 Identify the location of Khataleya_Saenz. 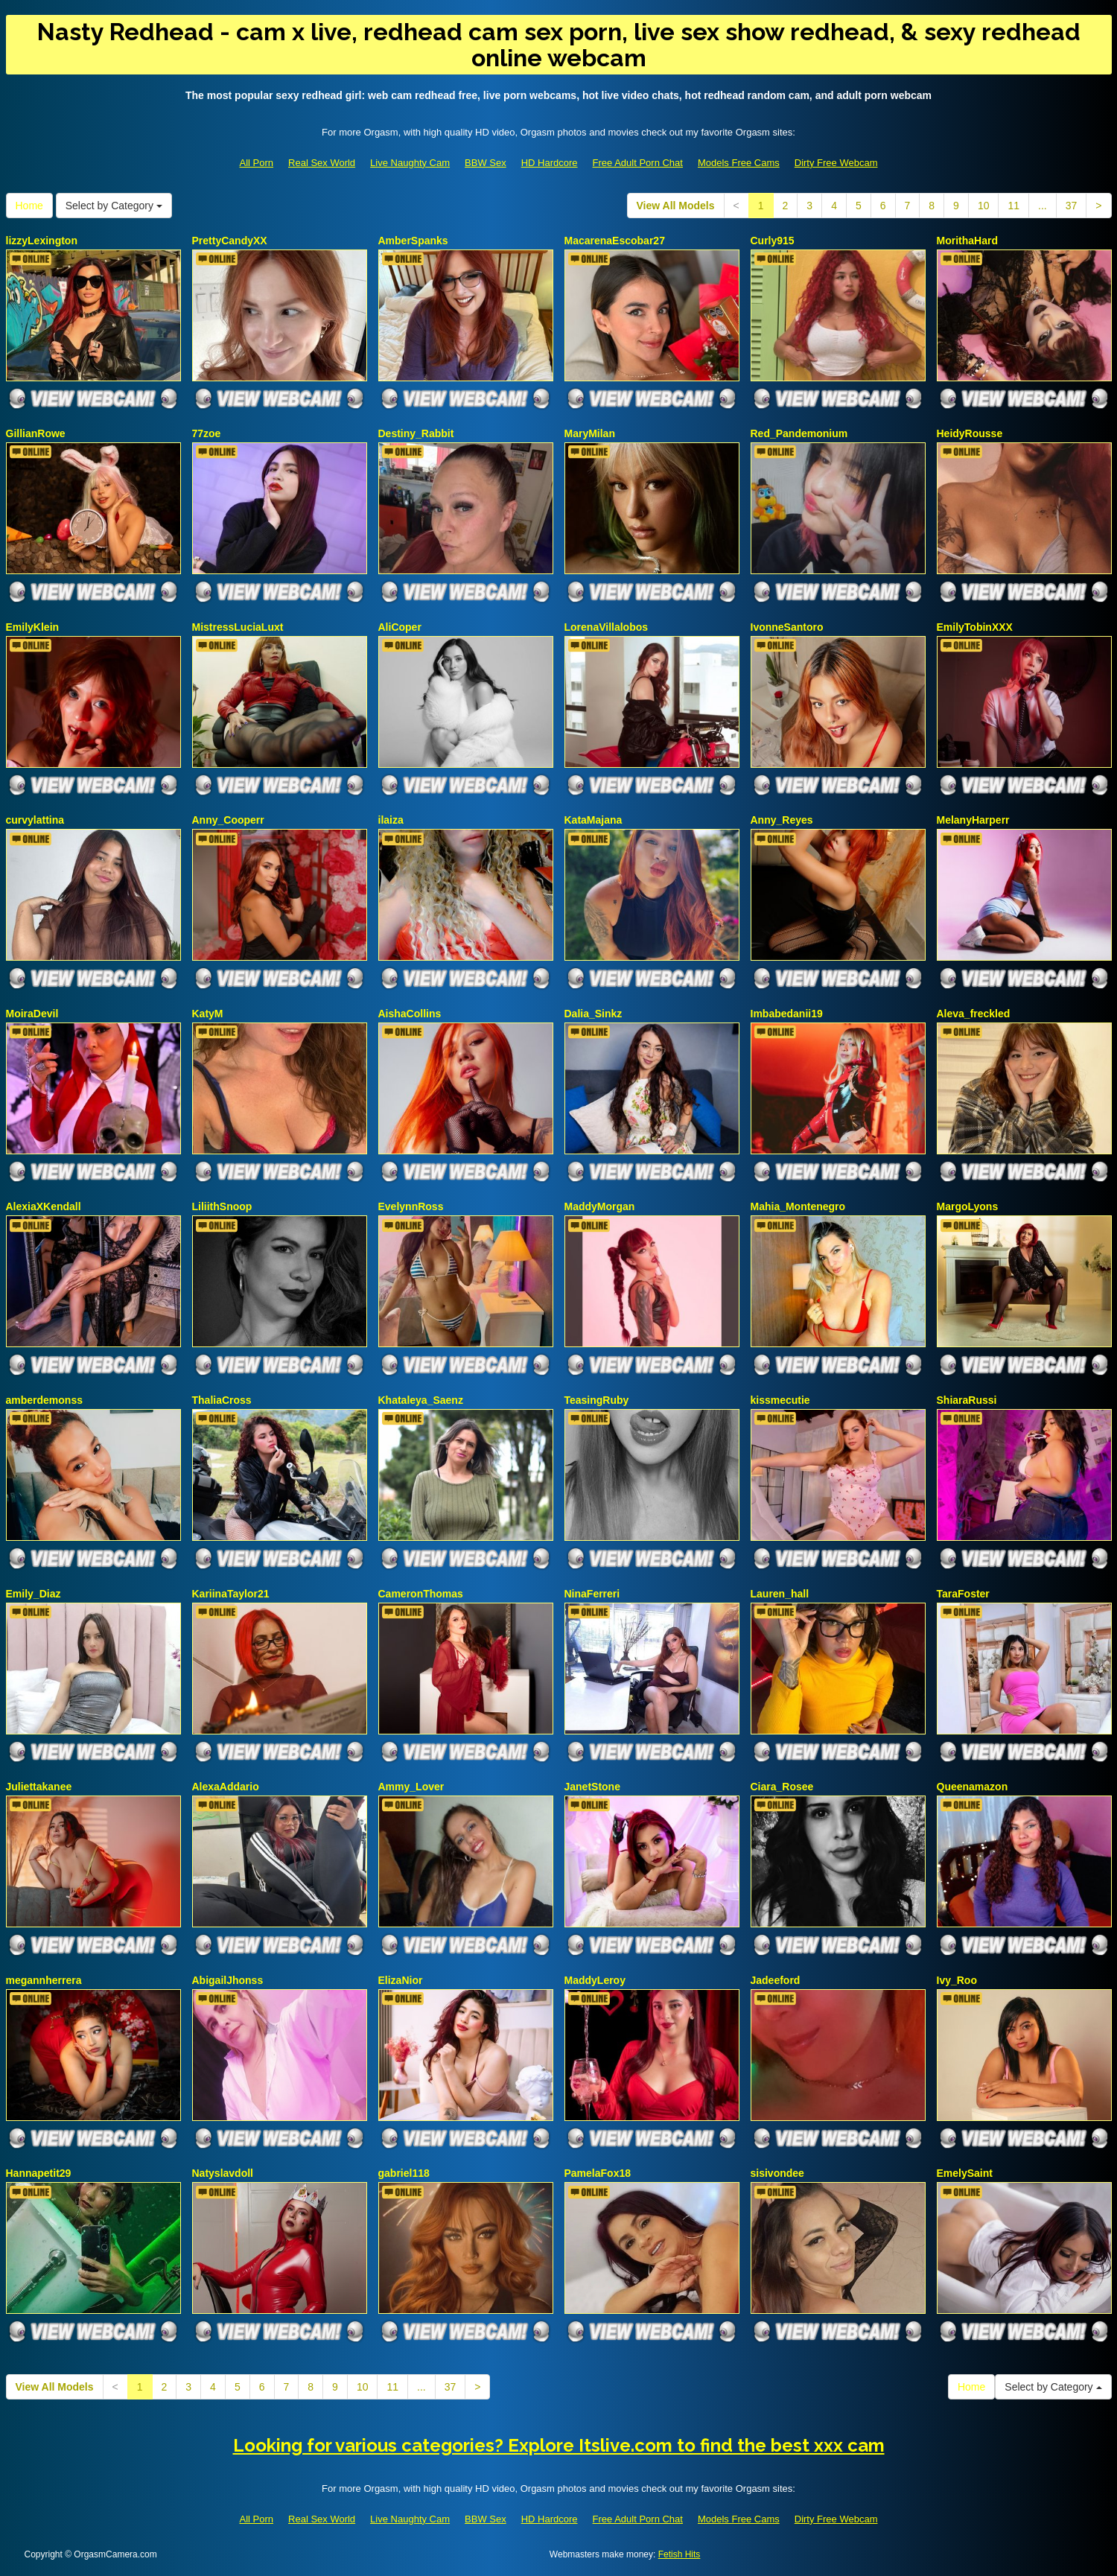
(420, 1400).